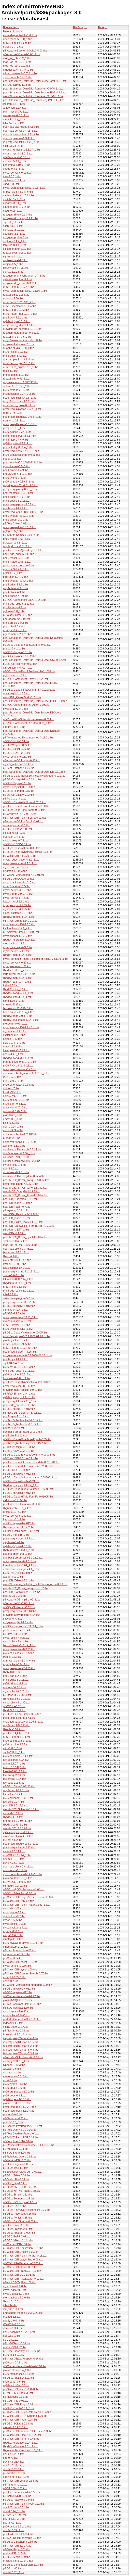 This screenshot has width=130, height=2576. What do you see at coordinates (12, 31) in the screenshot?
I see `Parent directory/` at bounding box center [12, 31].